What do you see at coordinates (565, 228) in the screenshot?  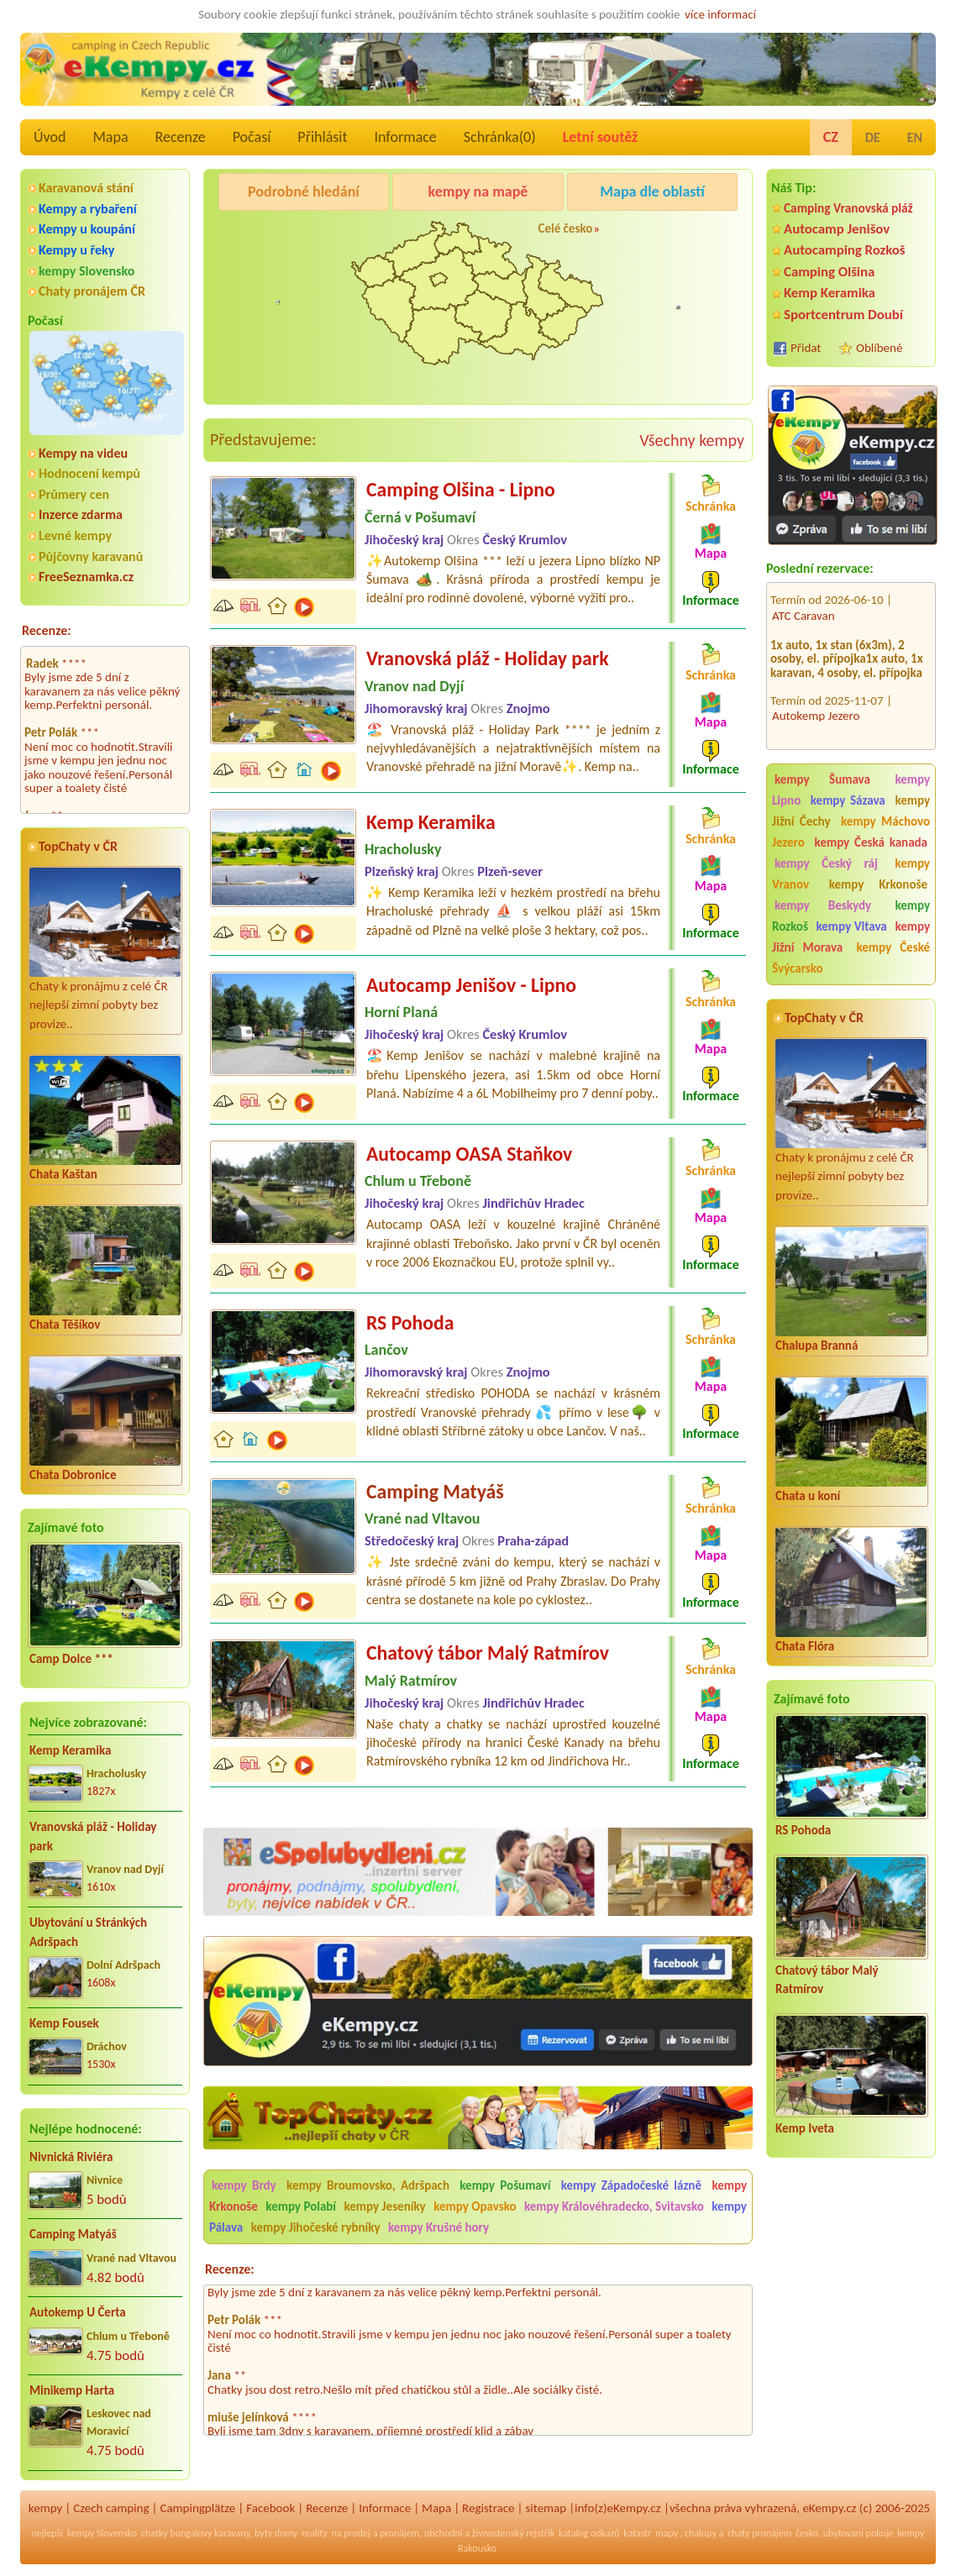 I see `Celé česko` at bounding box center [565, 228].